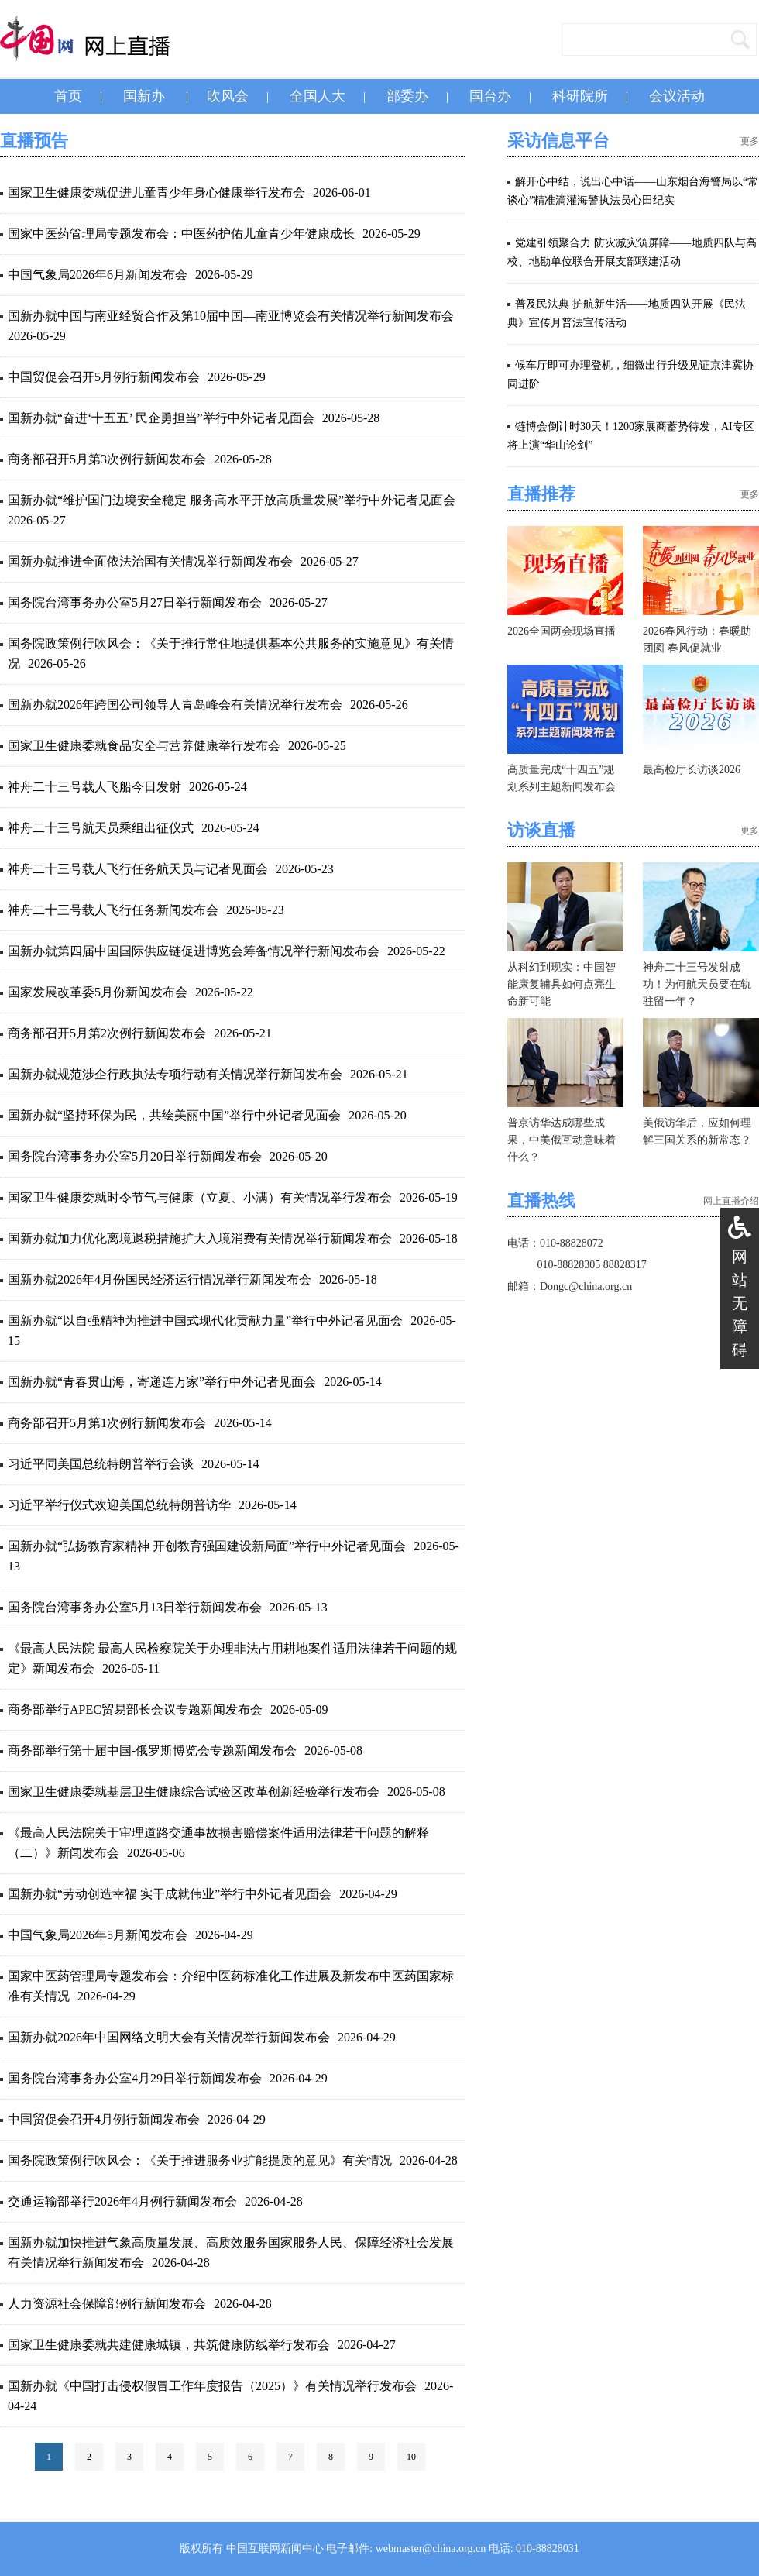 This screenshot has width=759, height=2576. What do you see at coordinates (107, 459) in the screenshot?
I see `商务部召开5月第3次例行新闻发布会` at bounding box center [107, 459].